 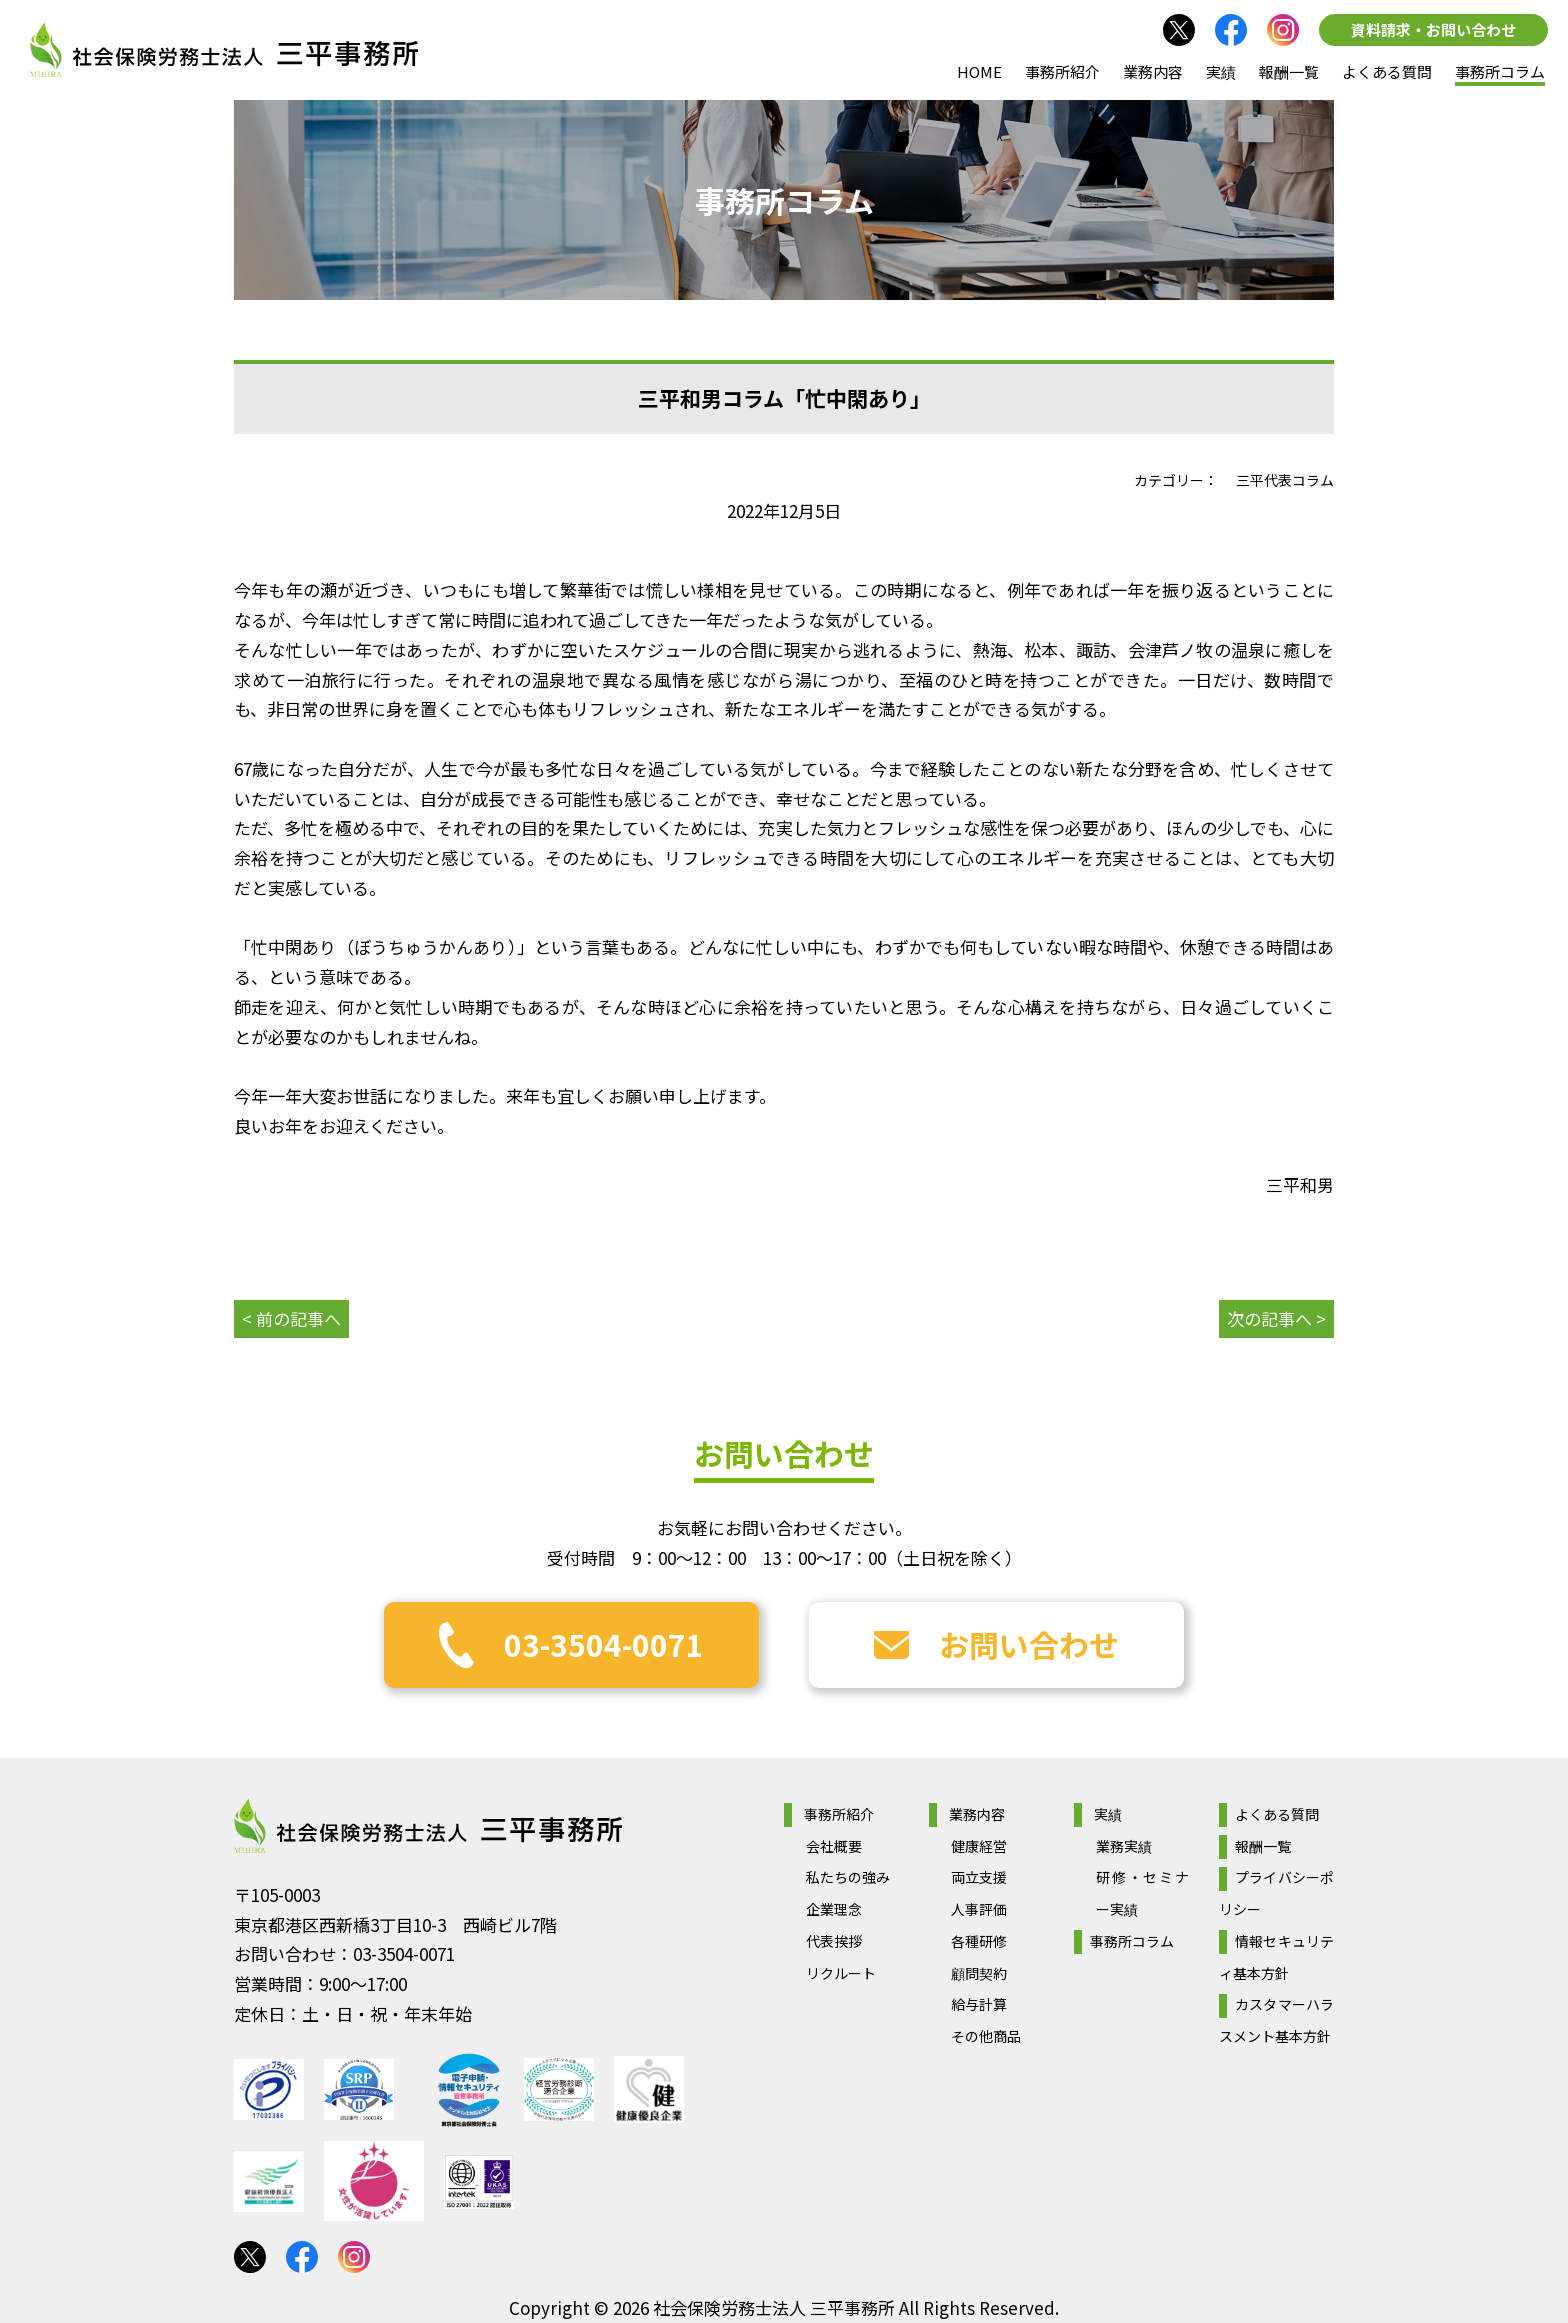 I want to click on 私たちの強み, so click(x=848, y=1877).